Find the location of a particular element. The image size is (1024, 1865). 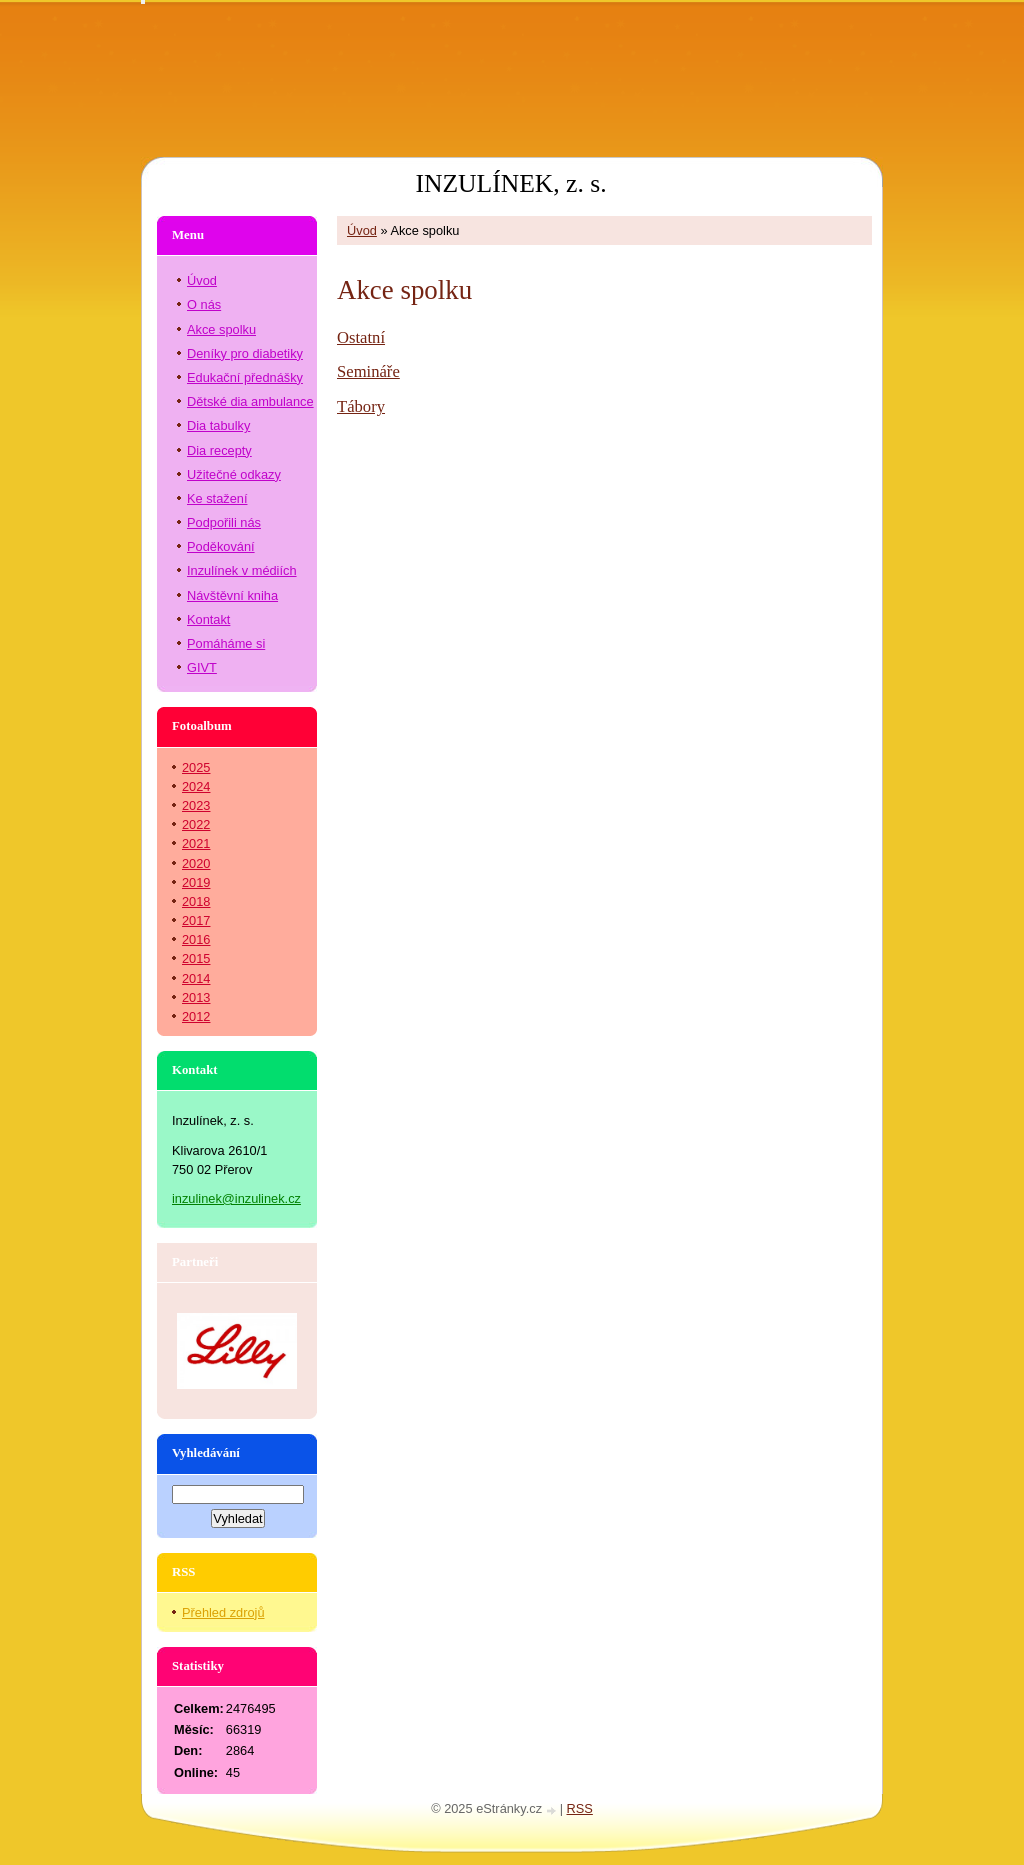

Inzulínek v médiích is located at coordinates (242, 570).